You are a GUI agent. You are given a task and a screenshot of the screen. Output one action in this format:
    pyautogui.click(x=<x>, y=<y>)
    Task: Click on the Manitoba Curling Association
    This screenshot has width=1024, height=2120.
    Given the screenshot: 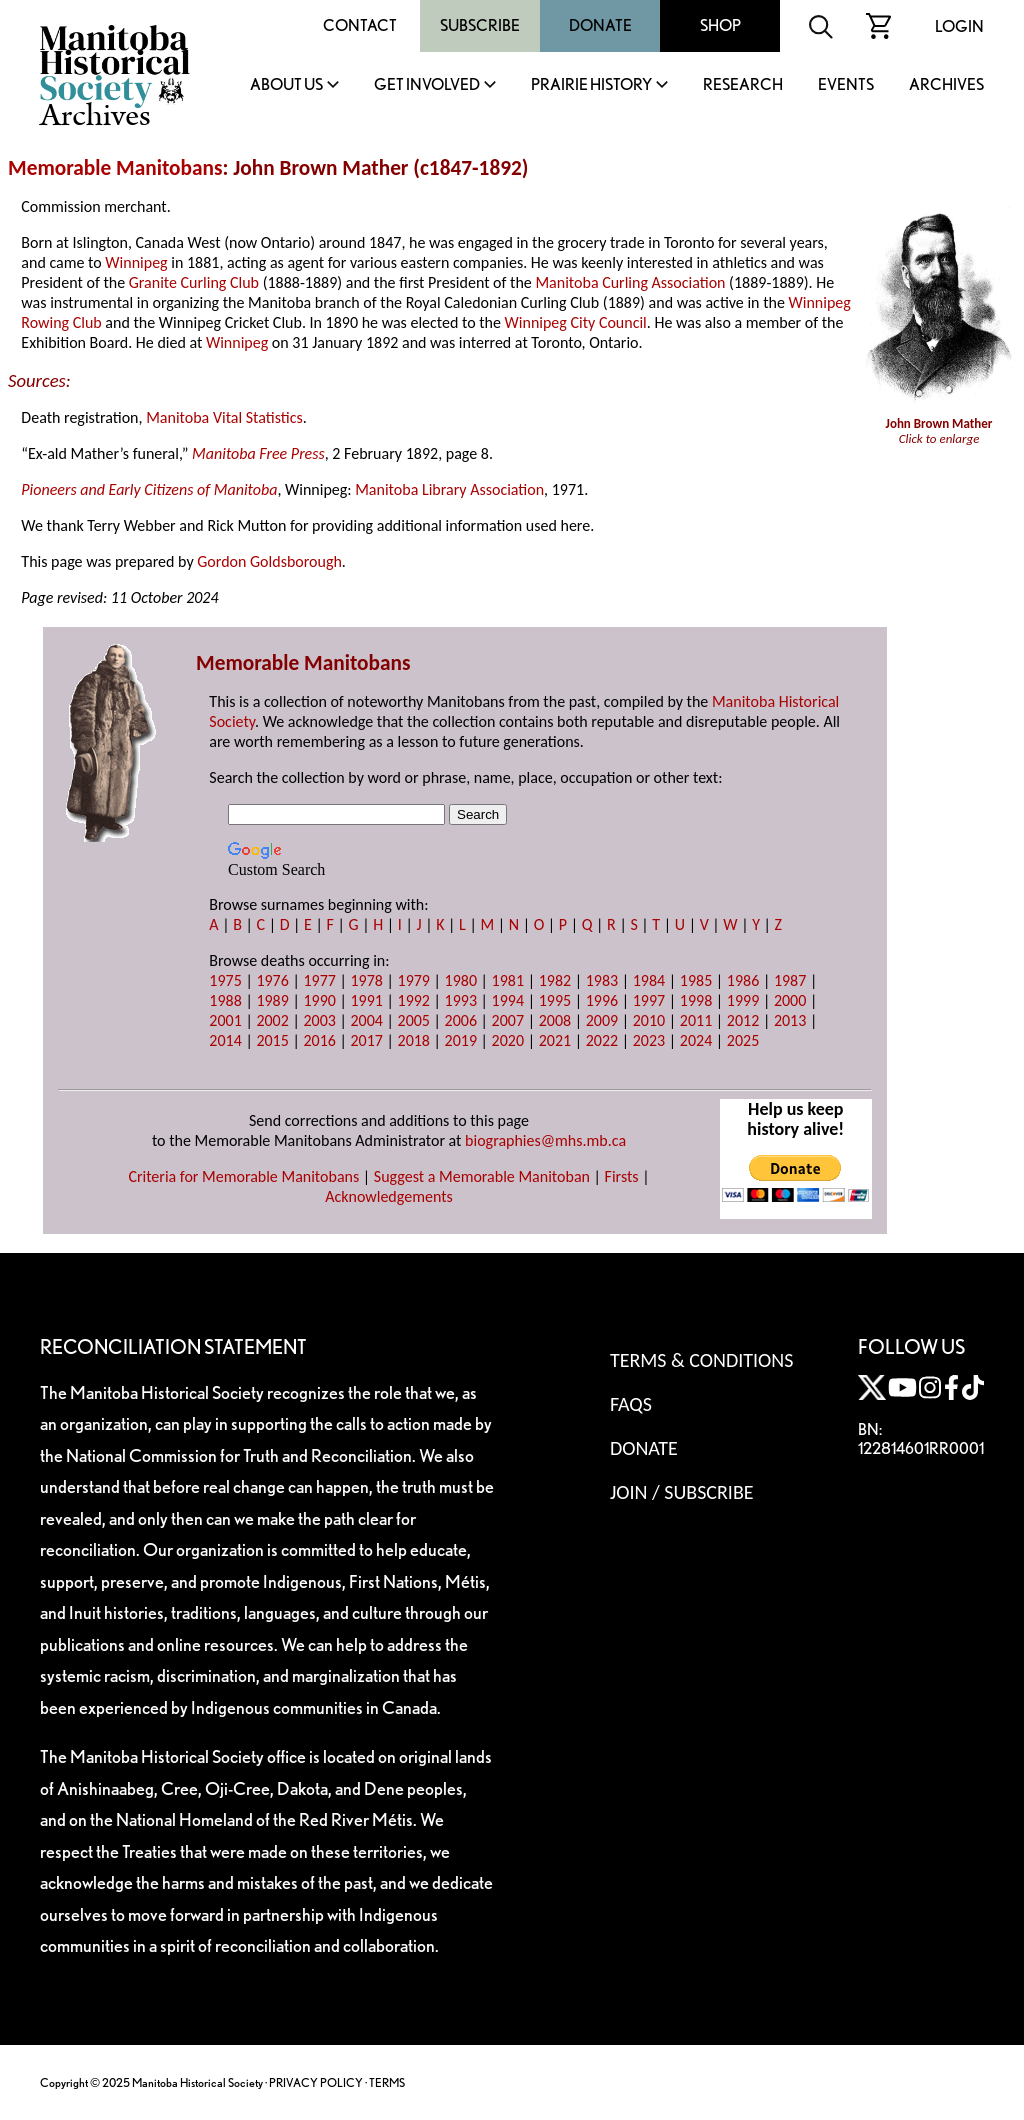 What is the action you would take?
    pyautogui.click(x=630, y=282)
    